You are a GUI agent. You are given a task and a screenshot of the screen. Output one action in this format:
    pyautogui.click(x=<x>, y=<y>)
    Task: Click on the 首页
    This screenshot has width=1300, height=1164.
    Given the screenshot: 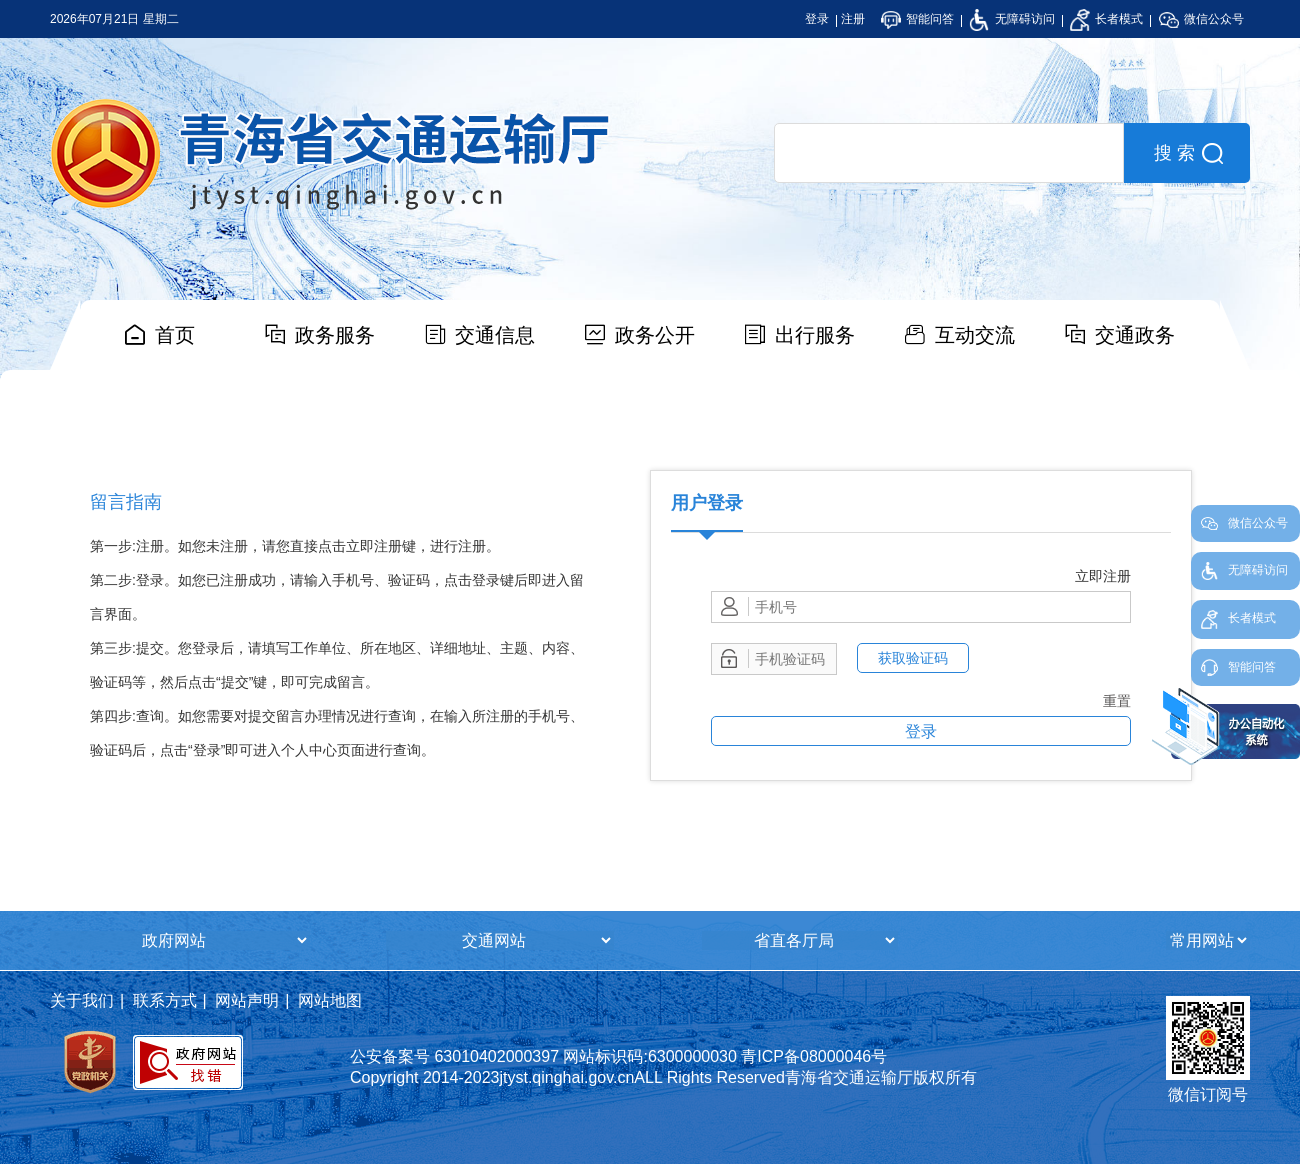 What is the action you would take?
    pyautogui.click(x=175, y=335)
    